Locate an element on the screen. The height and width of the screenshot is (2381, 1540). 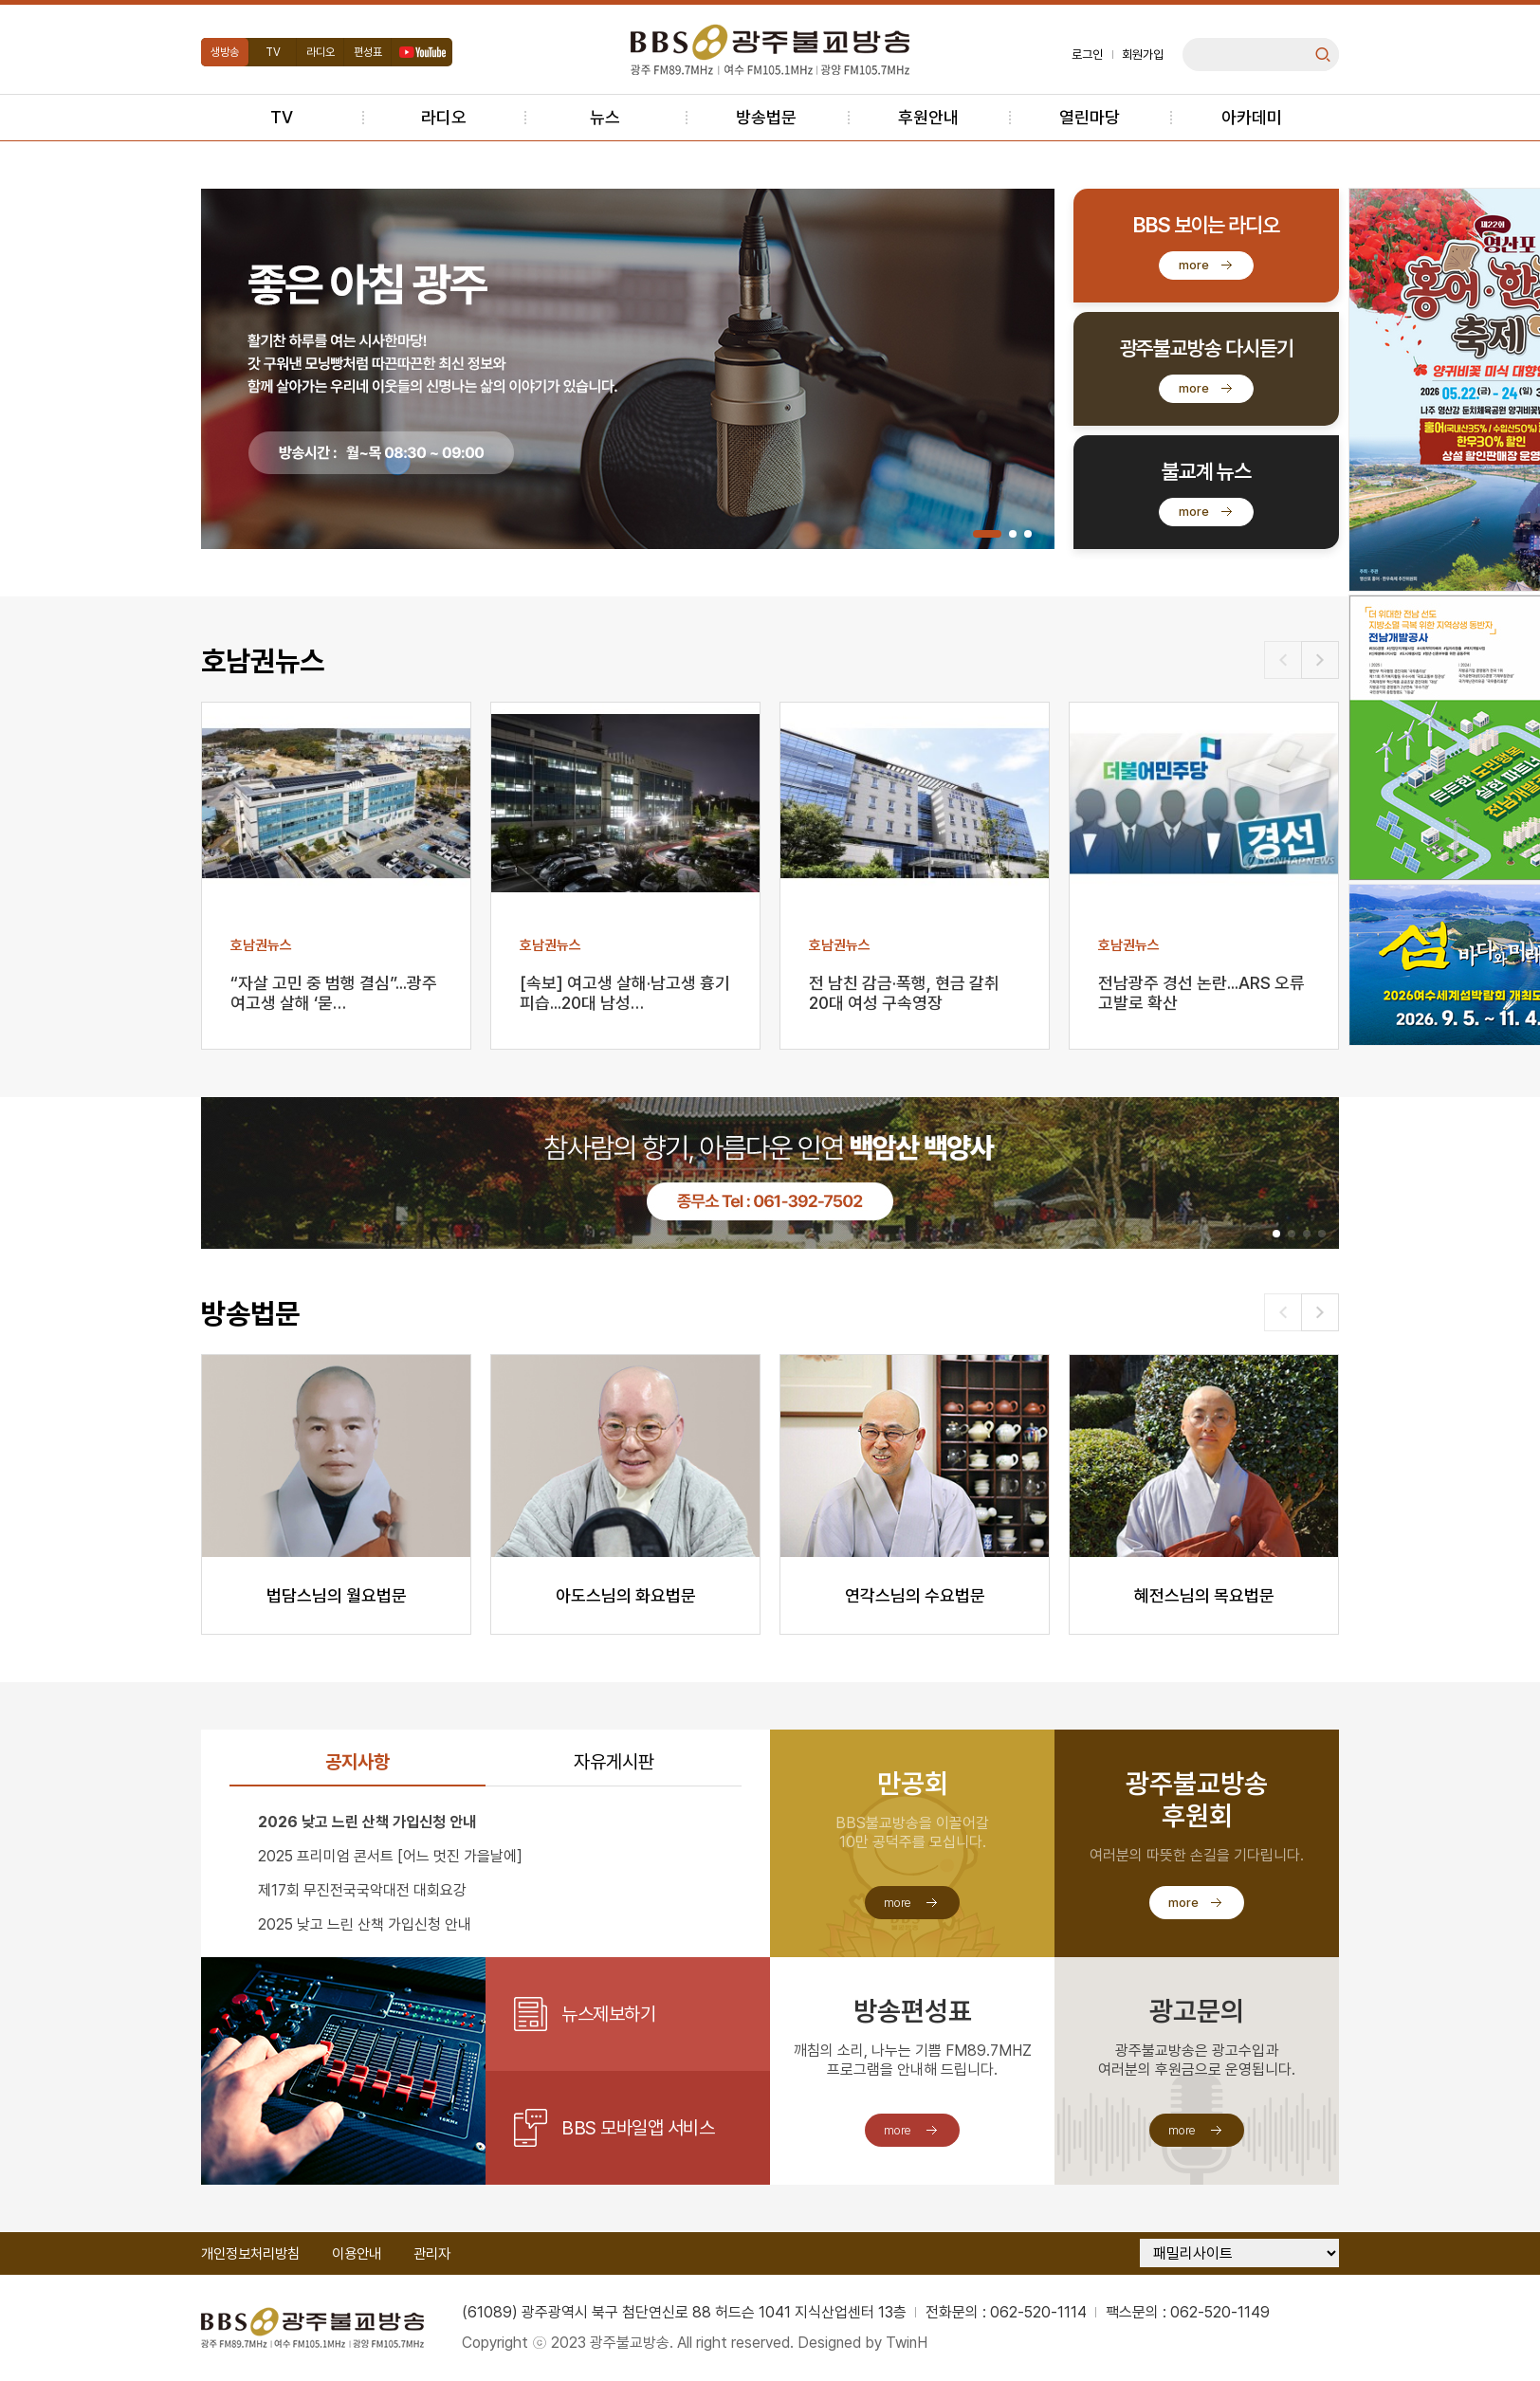
제17회 무진전국국악대전 대회요강 is located at coordinates (362, 1890).